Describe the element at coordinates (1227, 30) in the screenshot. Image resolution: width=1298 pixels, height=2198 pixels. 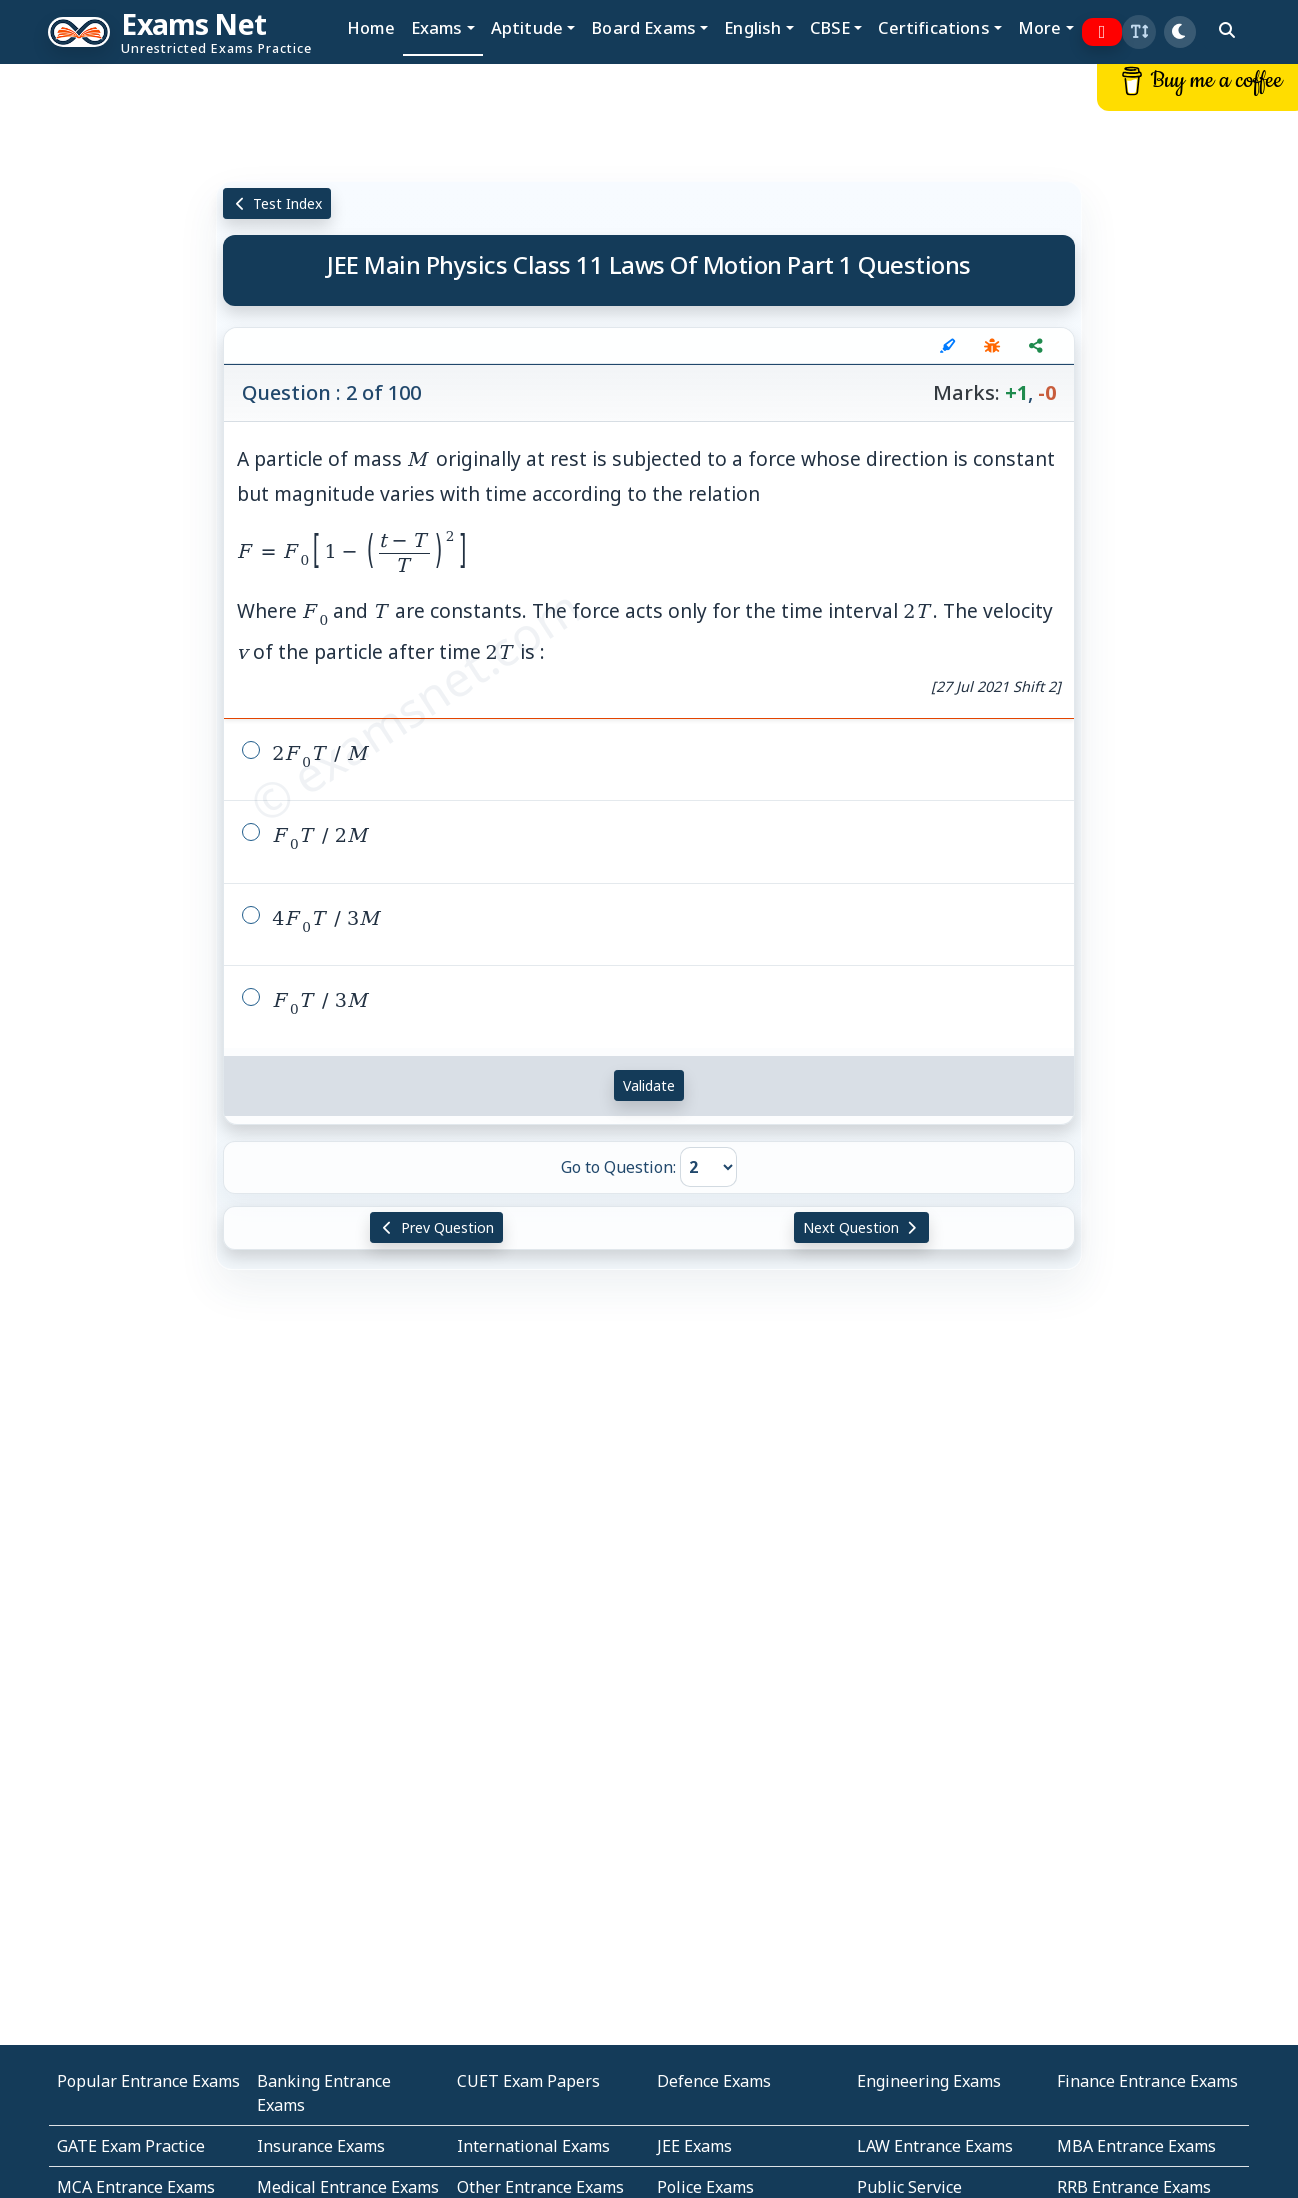
I see `[search]` at that location.